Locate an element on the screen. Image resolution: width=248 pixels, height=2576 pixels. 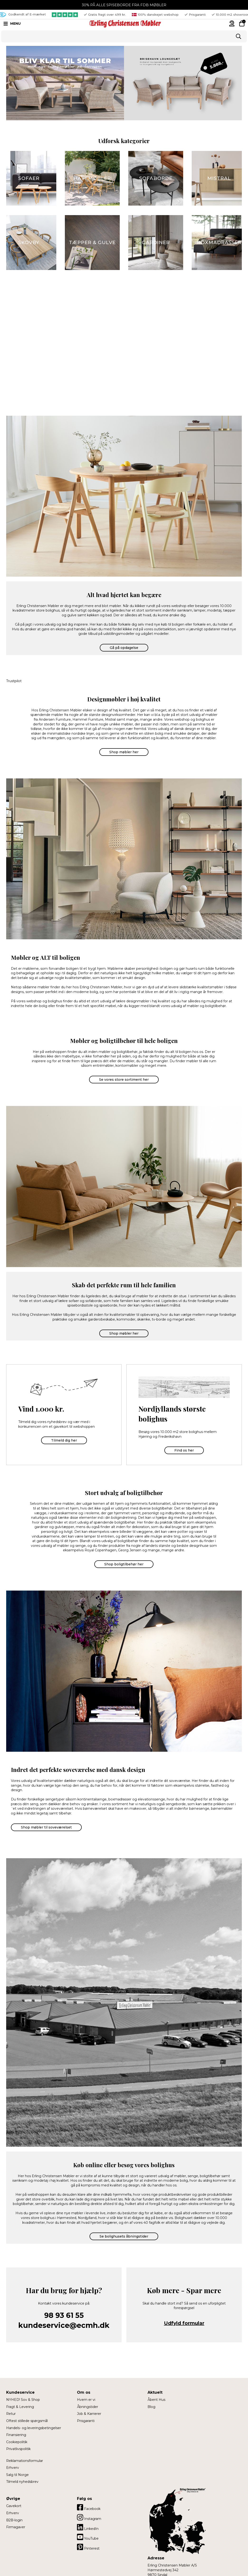
Se bolighusets åbningstider is located at coordinates (124, 2236).